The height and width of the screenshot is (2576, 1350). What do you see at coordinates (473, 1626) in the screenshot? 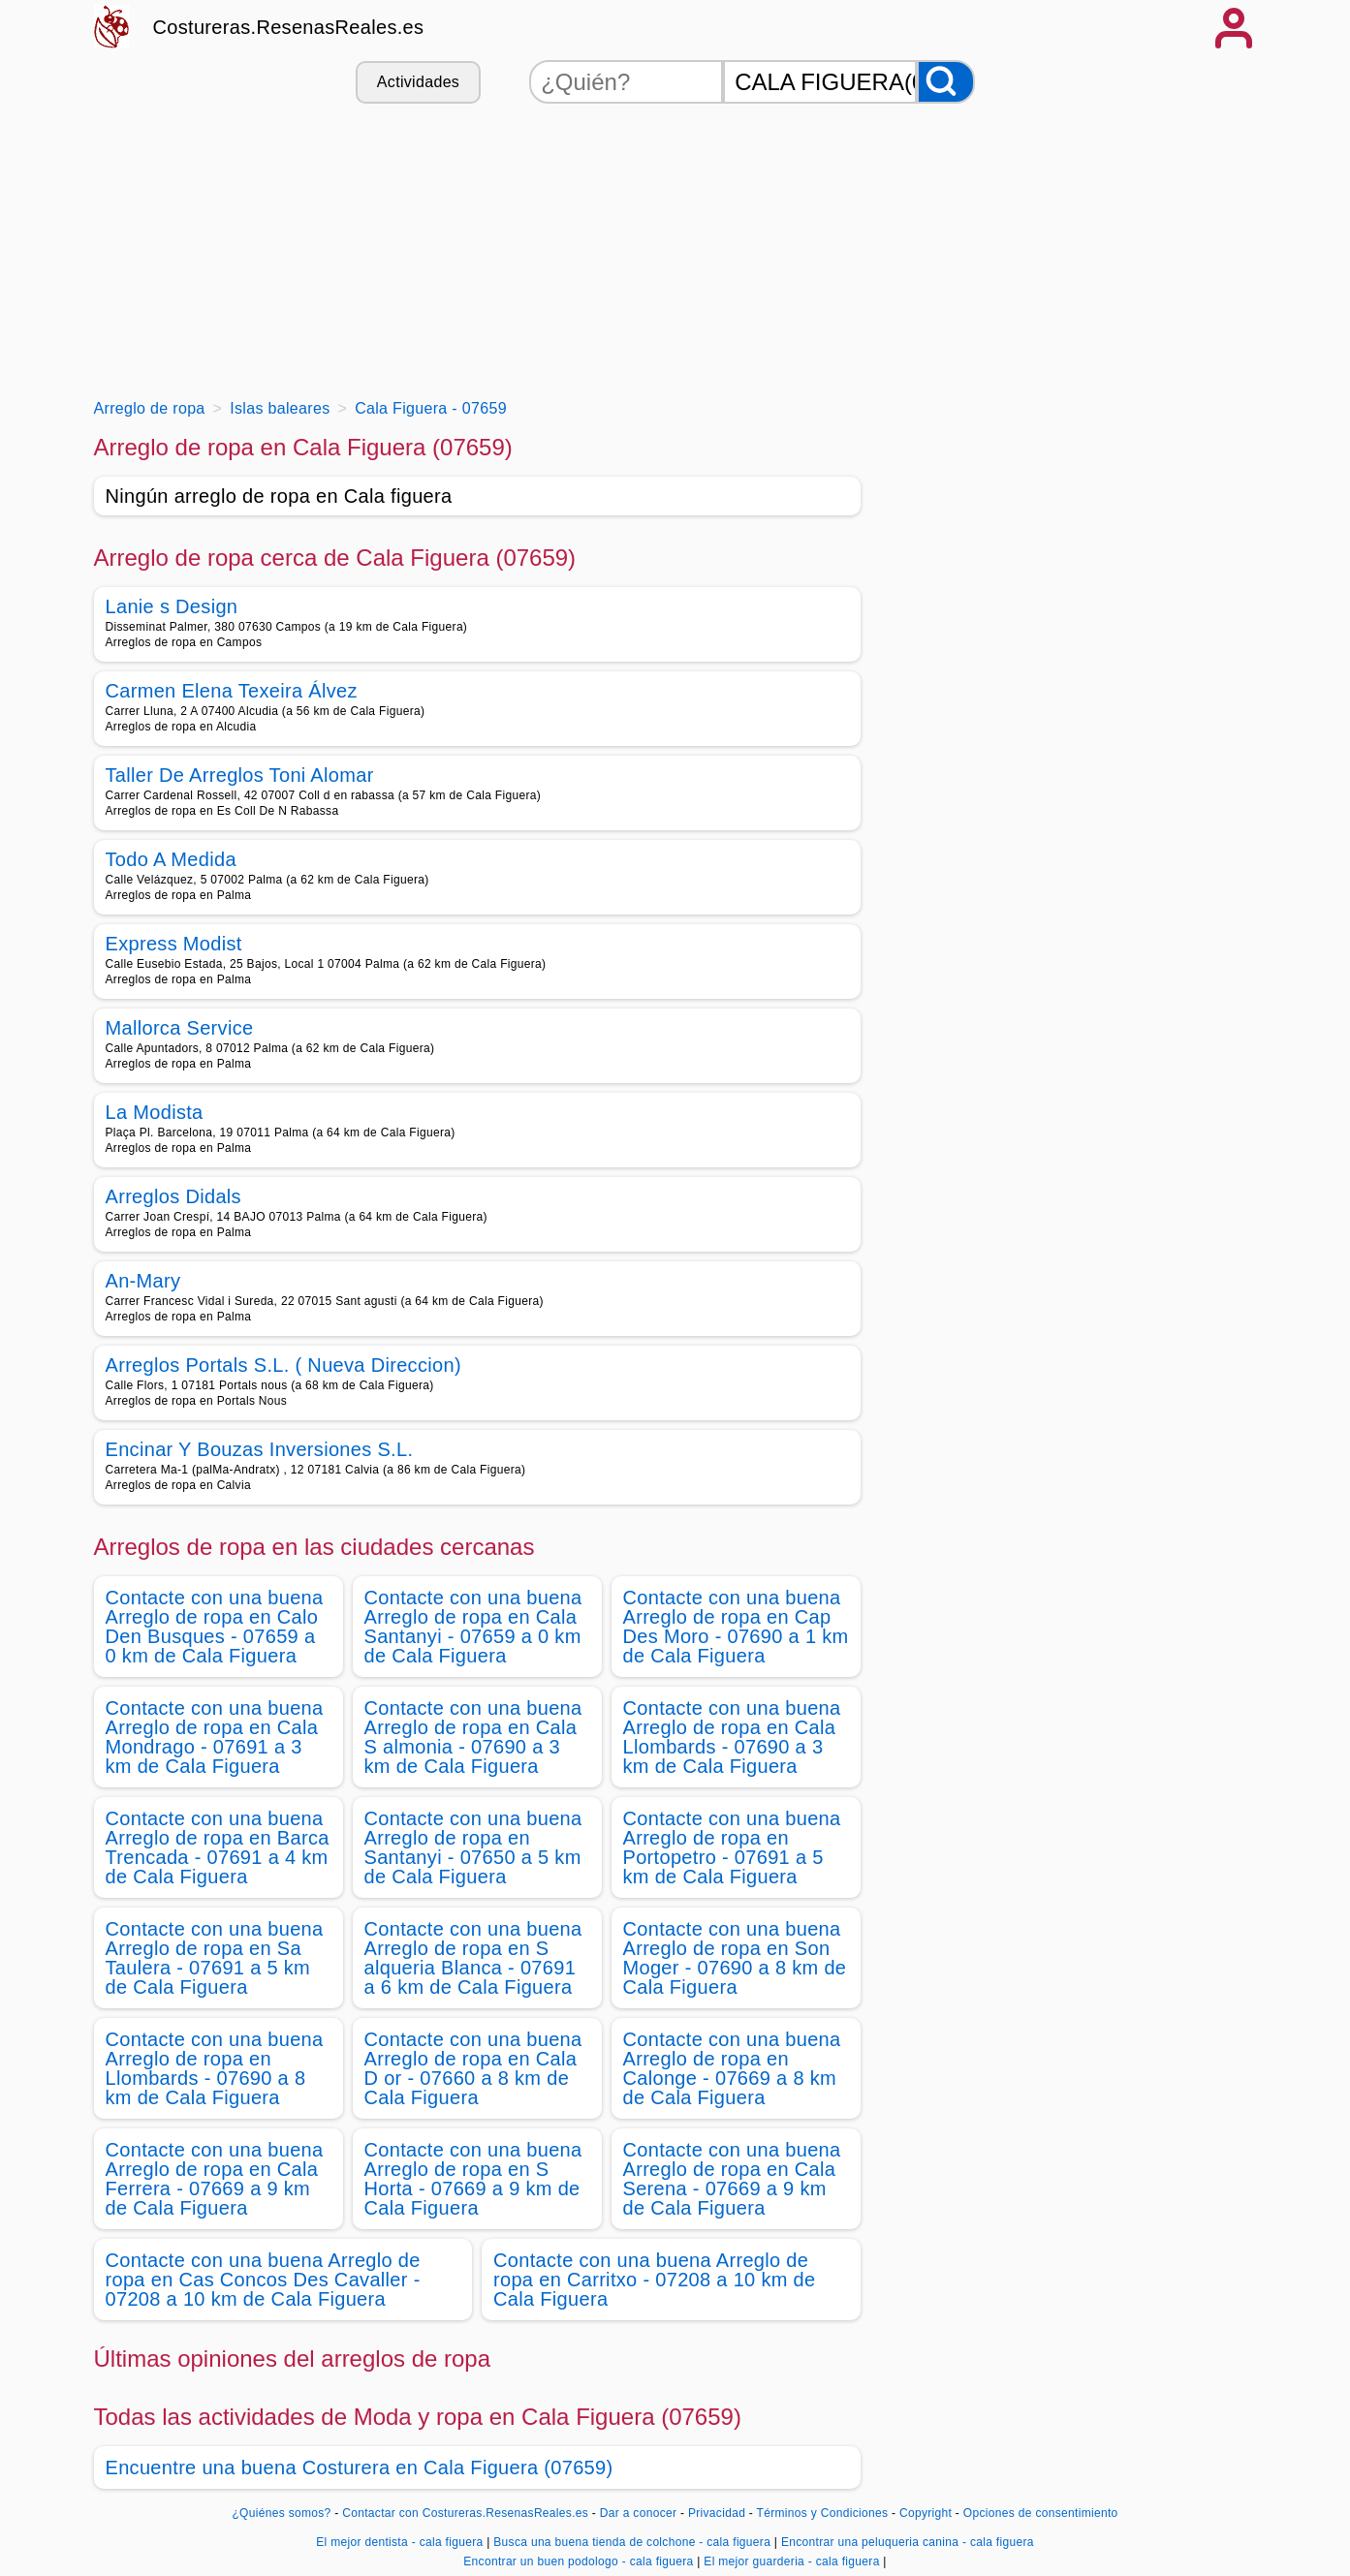
I see `Contacte con una buena Arreglo de ropa en Cala Santanyi - 07659 a 0 km de Cala Figuera` at bounding box center [473, 1626].